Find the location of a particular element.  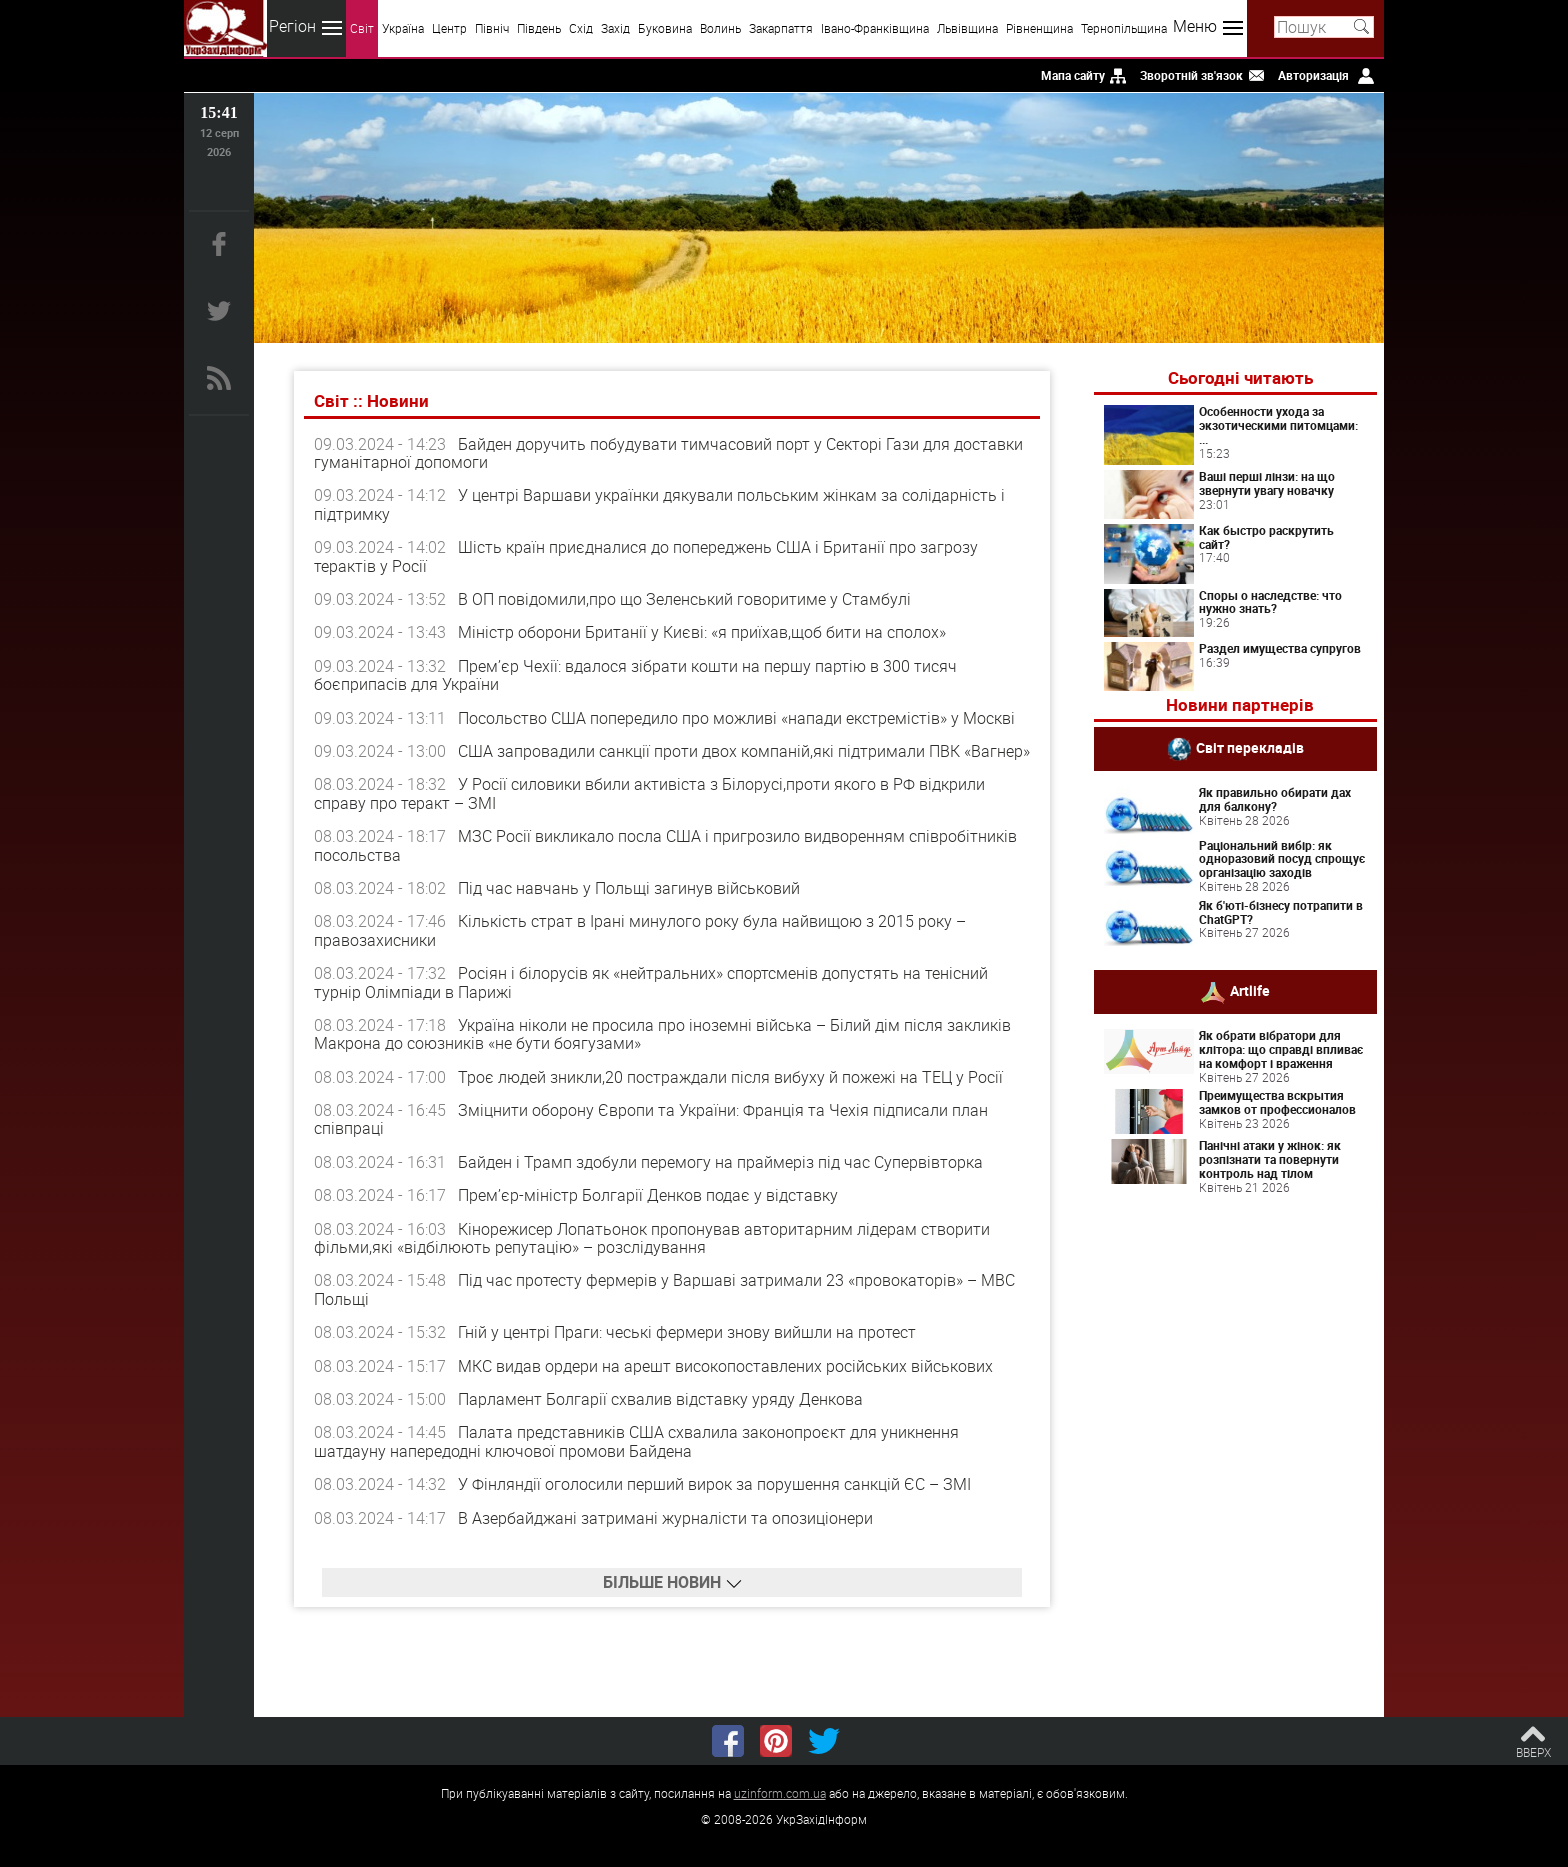

Панічні атаки у жінок: як розпізнати та повернути контроль над тілом is located at coordinates (1270, 1159).